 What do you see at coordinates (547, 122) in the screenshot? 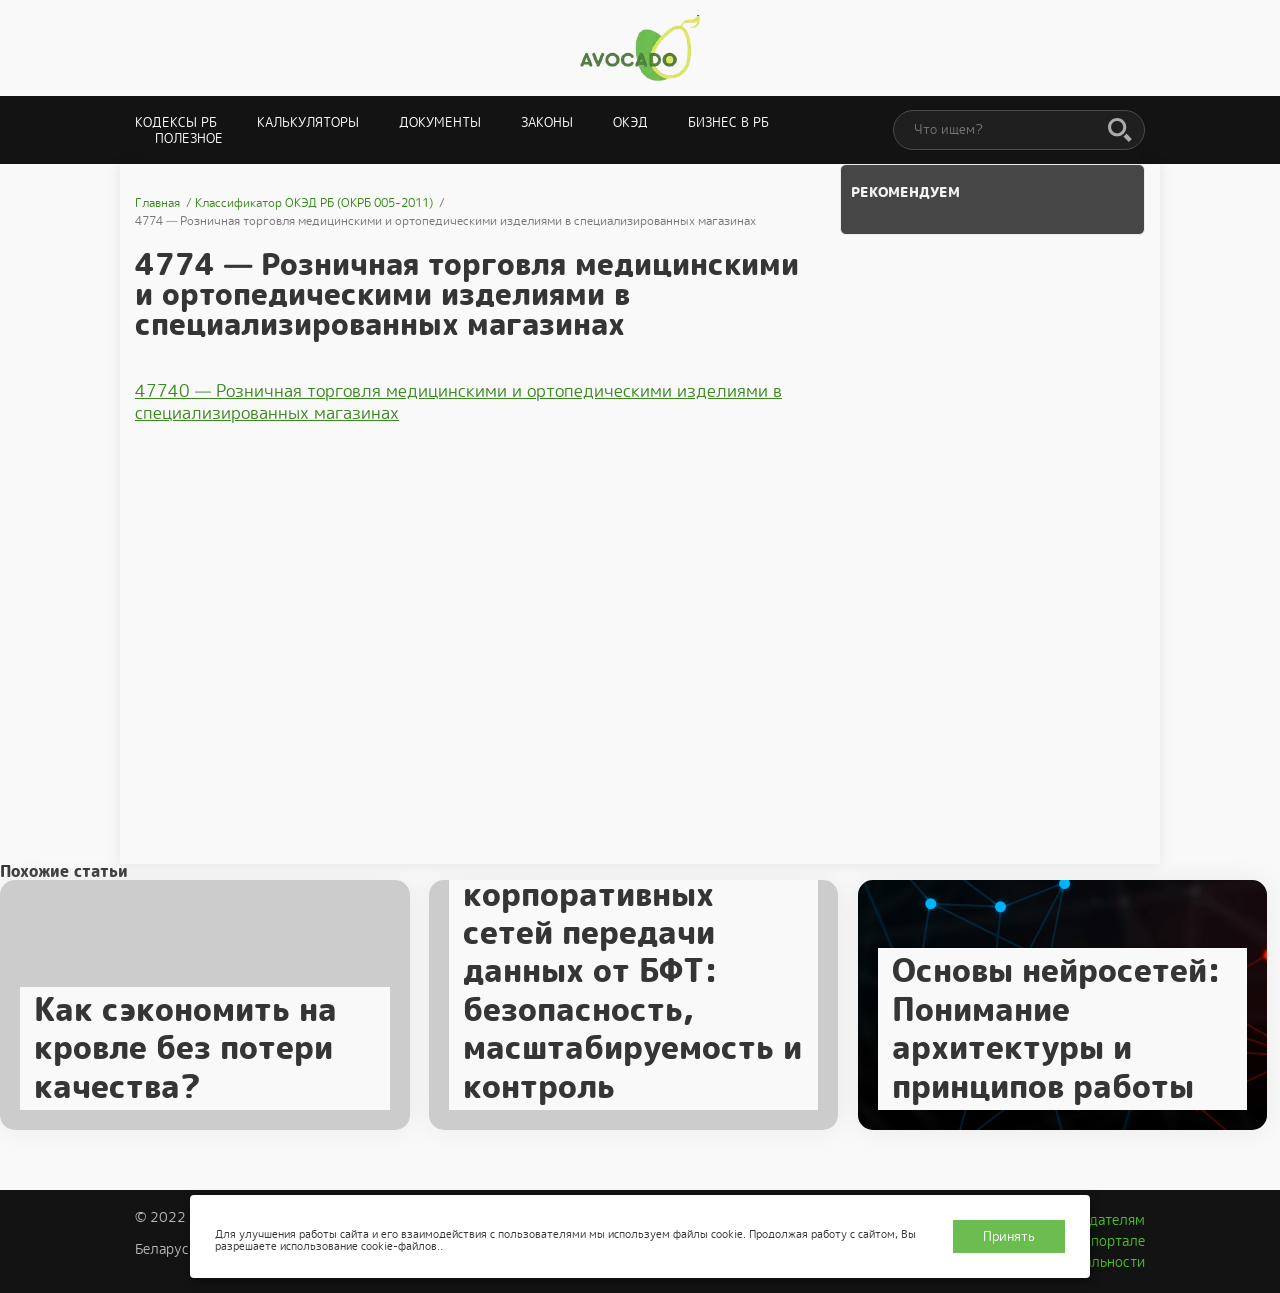
I see `Законы` at bounding box center [547, 122].